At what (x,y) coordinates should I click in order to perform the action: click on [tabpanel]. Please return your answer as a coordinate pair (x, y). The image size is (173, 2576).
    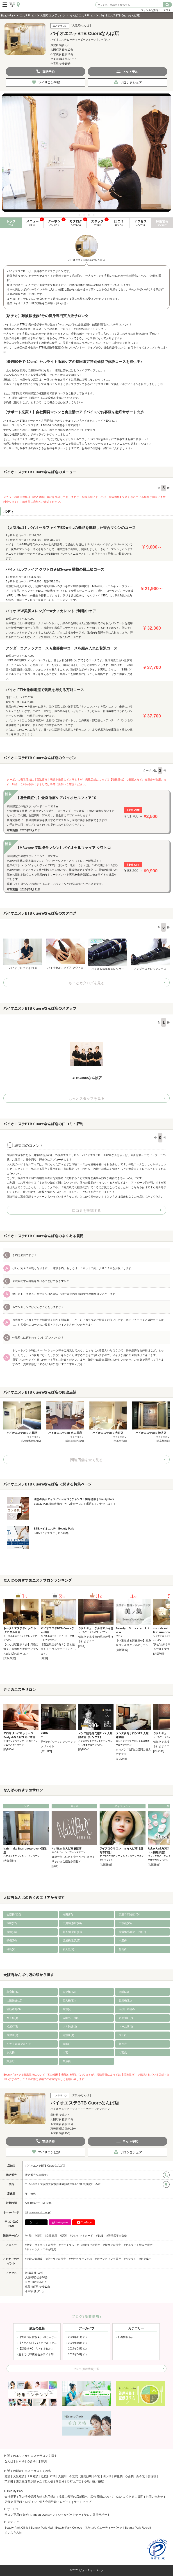
    Looking at the image, I should click on (86, 152).